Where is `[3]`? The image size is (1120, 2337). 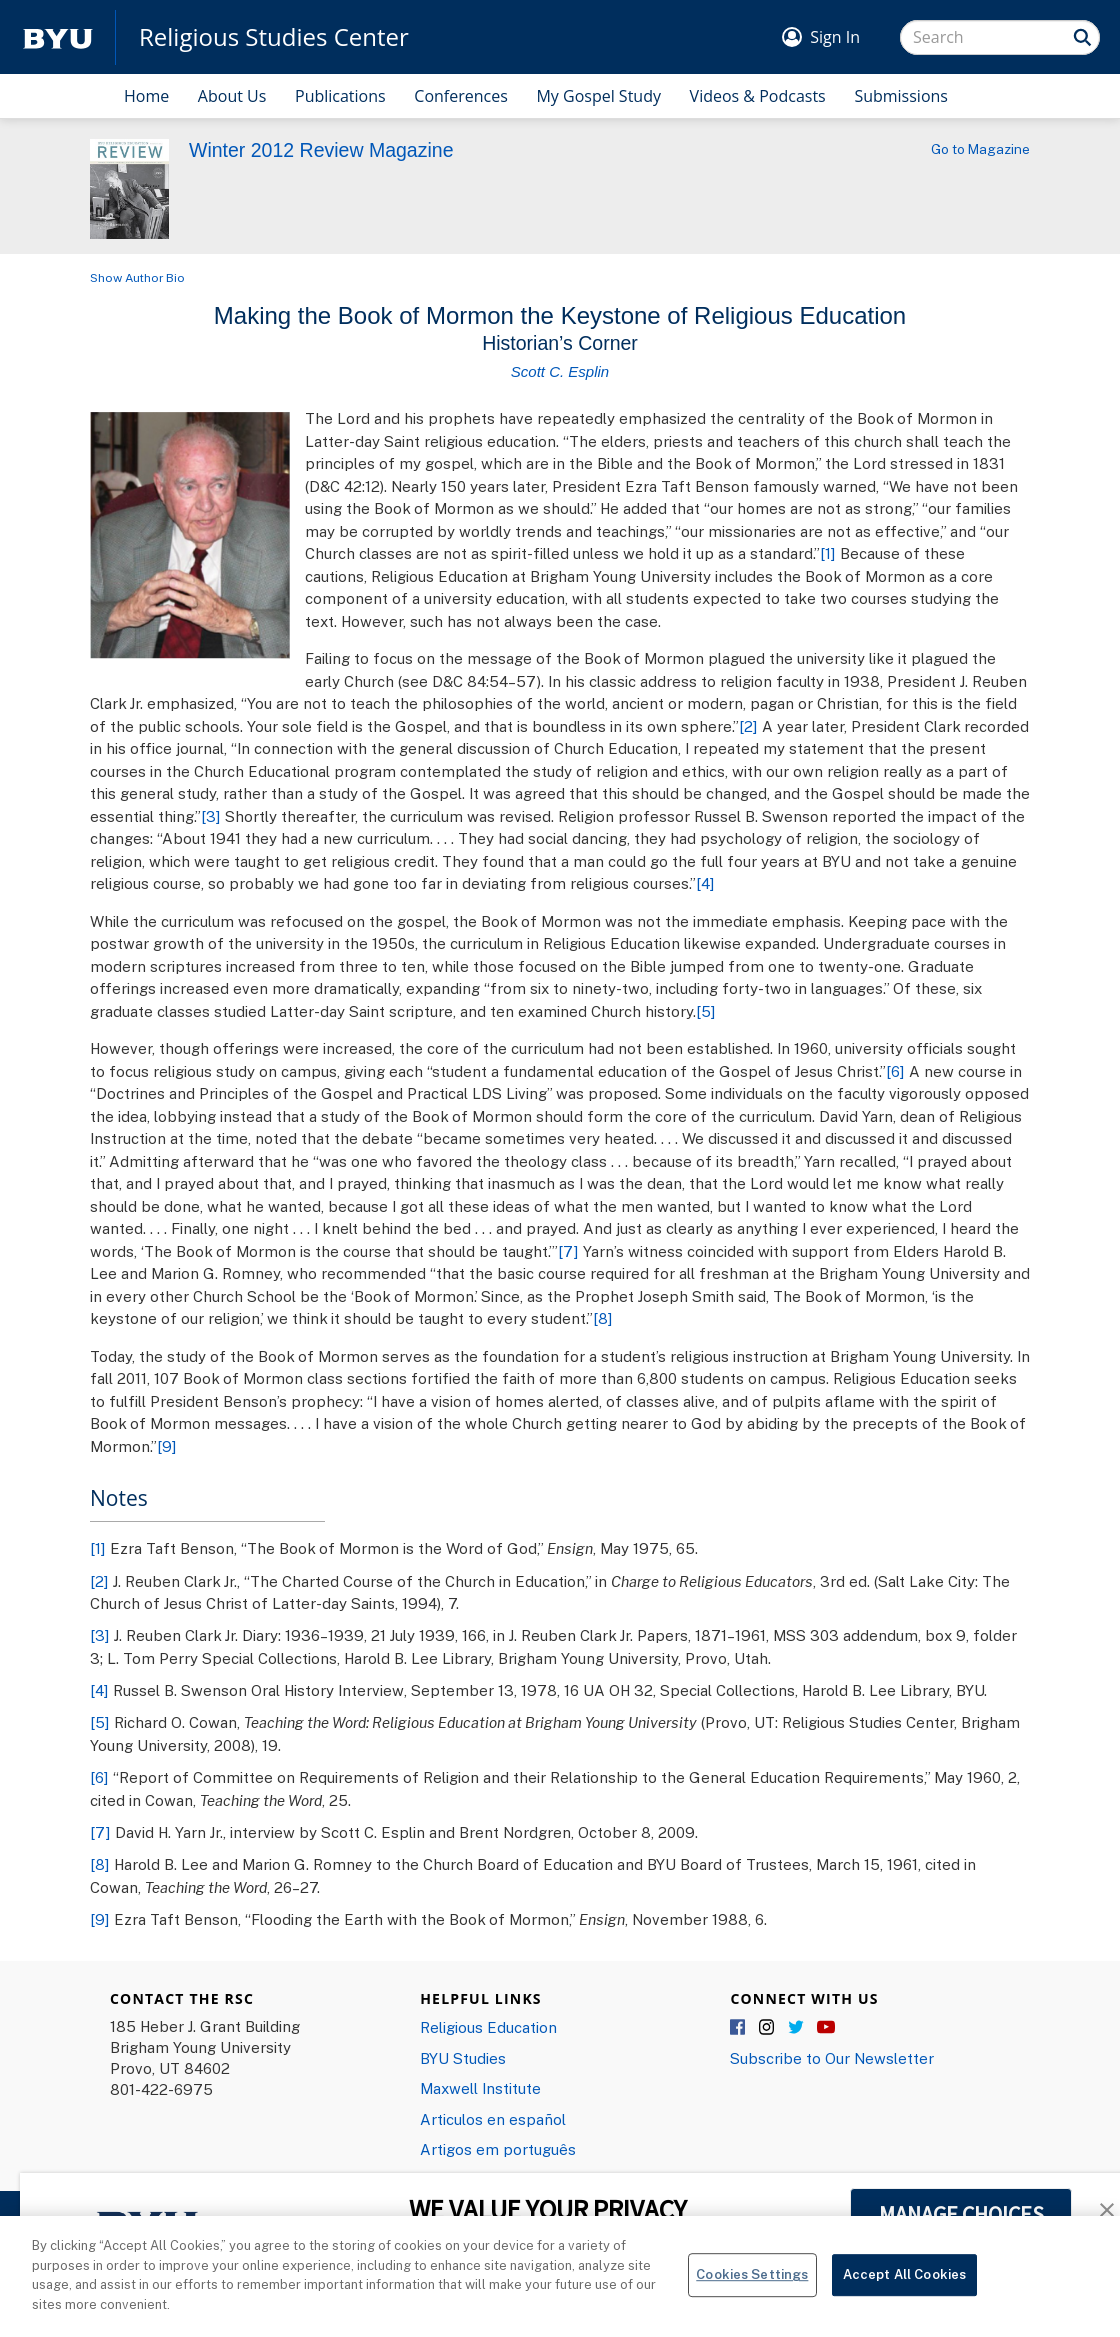
[3] is located at coordinates (211, 816).